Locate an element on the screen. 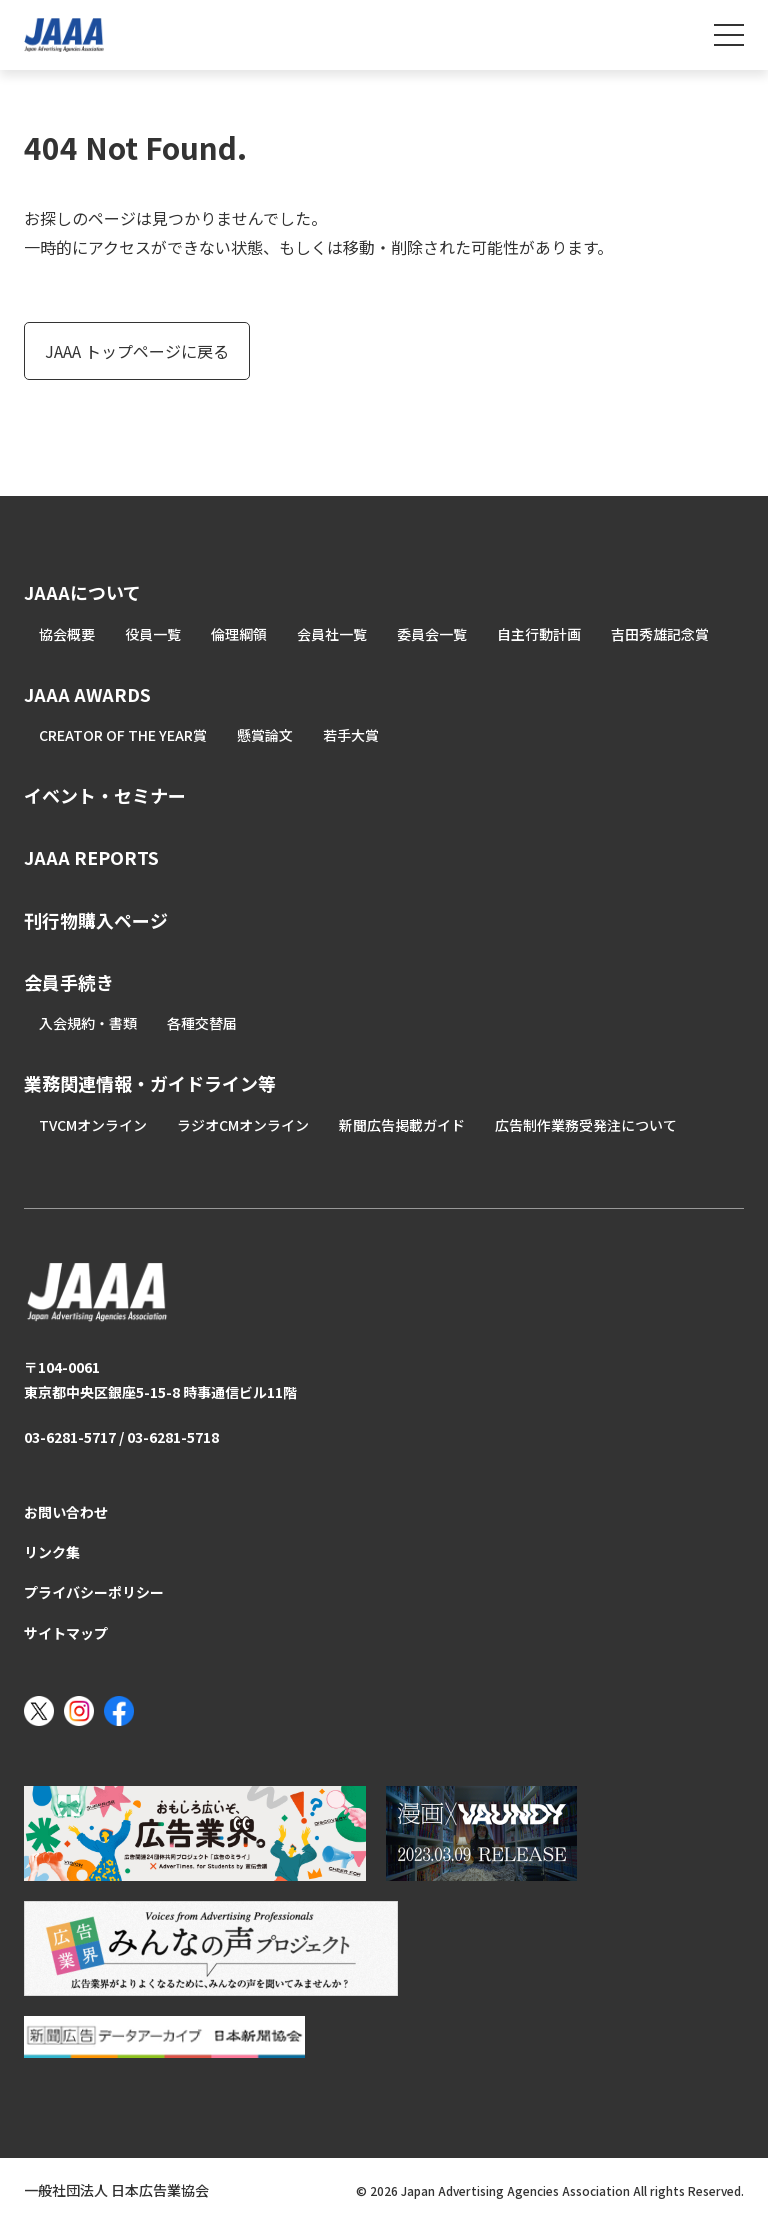 Image resolution: width=768 pixels, height=2223 pixels. サイトマップ is located at coordinates (66, 1633).